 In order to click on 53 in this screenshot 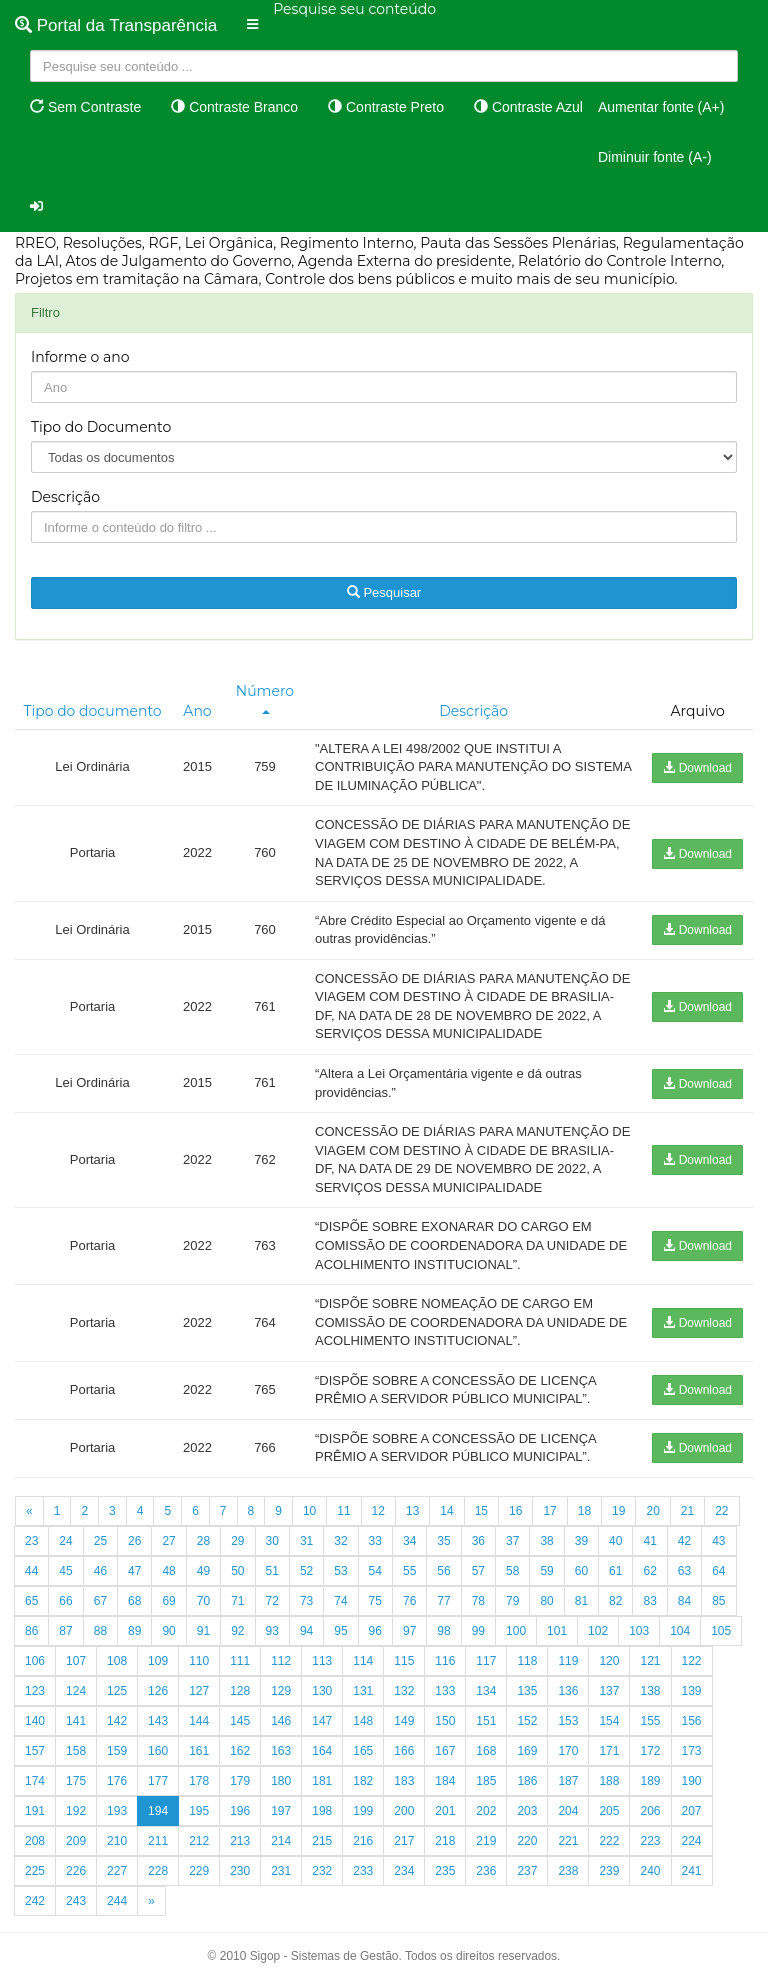, I will do `click(340, 1571)`.